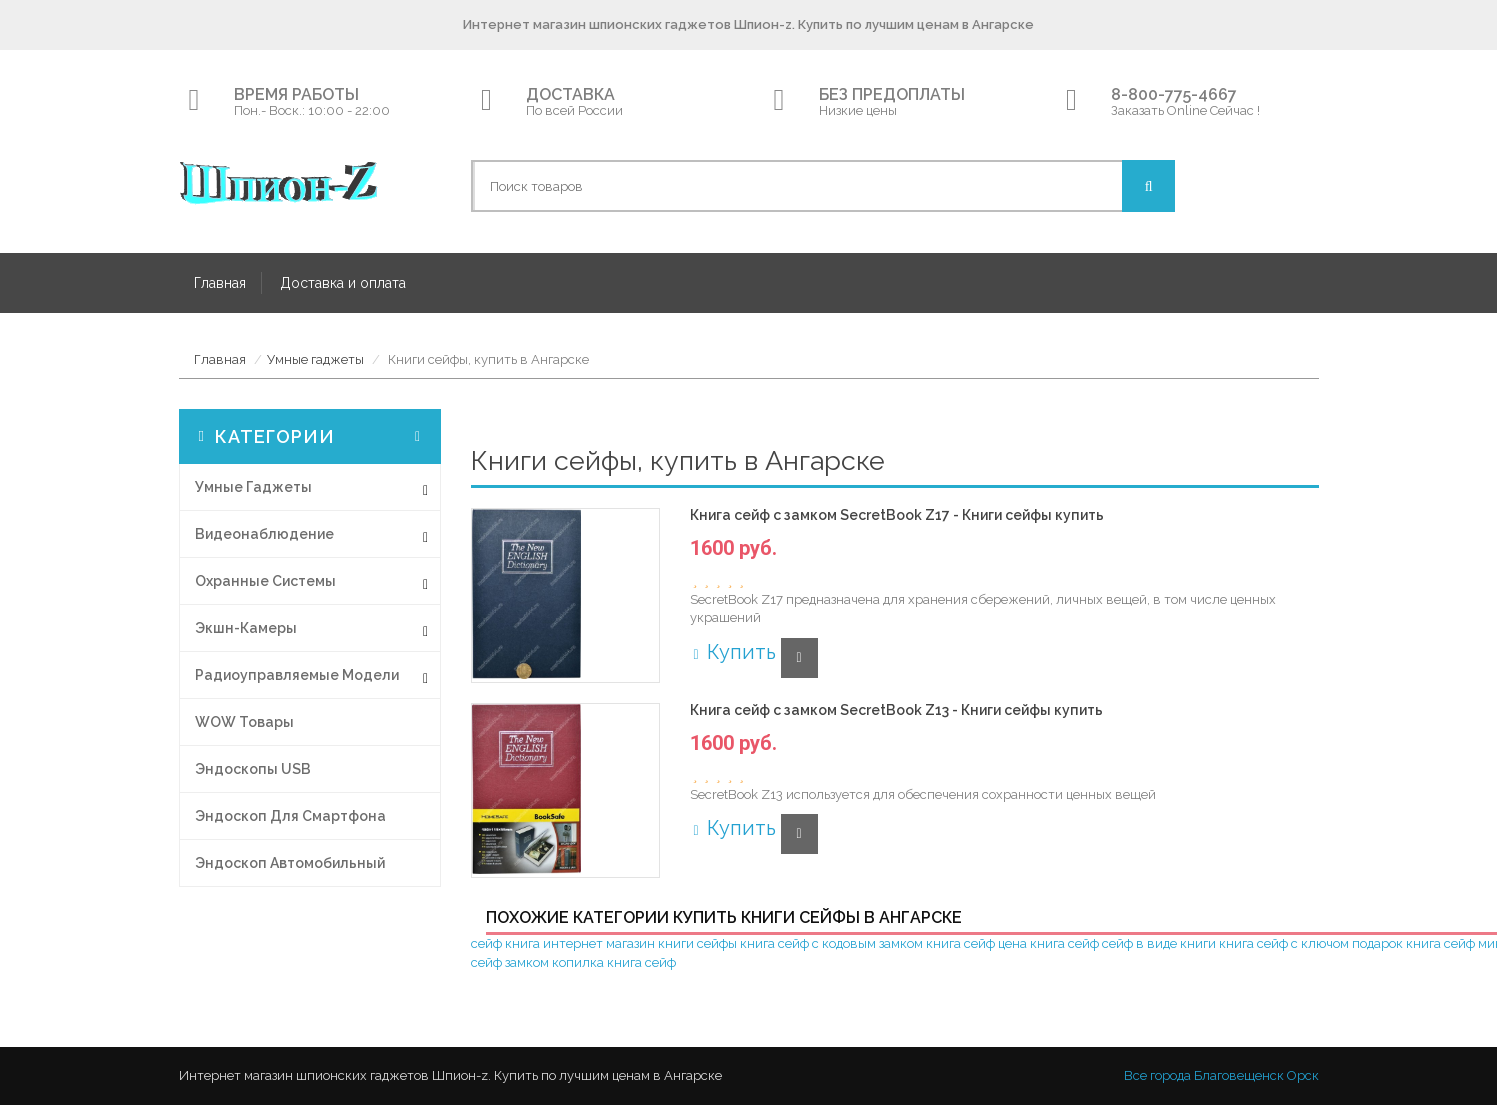 This screenshot has width=1497, height=1105. What do you see at coordinates (290, 816) in the screenshot?
I see `Эндоскоп для смартфона` at bounding box center [290, 816].